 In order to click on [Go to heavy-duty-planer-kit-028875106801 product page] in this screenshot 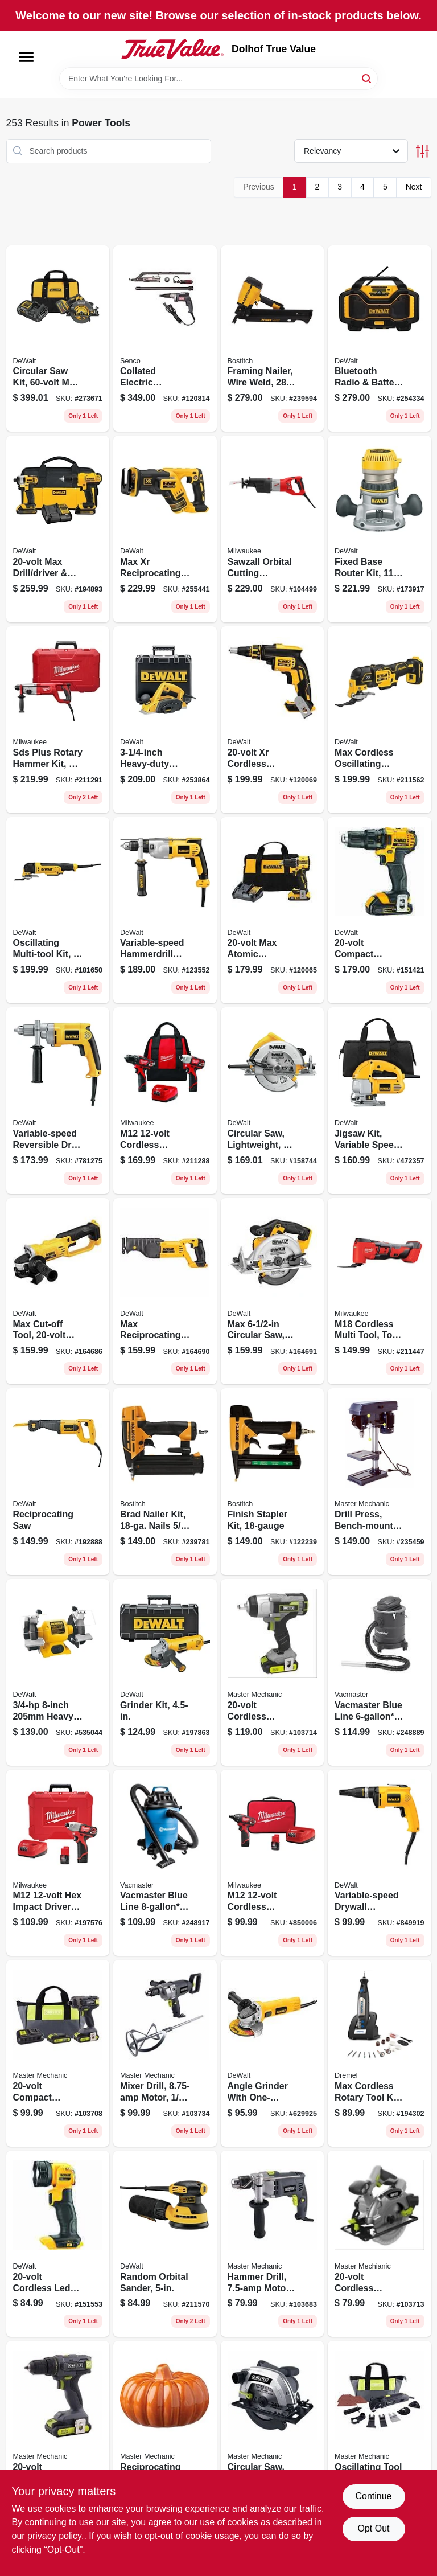, I will do `click(165, 719)`.